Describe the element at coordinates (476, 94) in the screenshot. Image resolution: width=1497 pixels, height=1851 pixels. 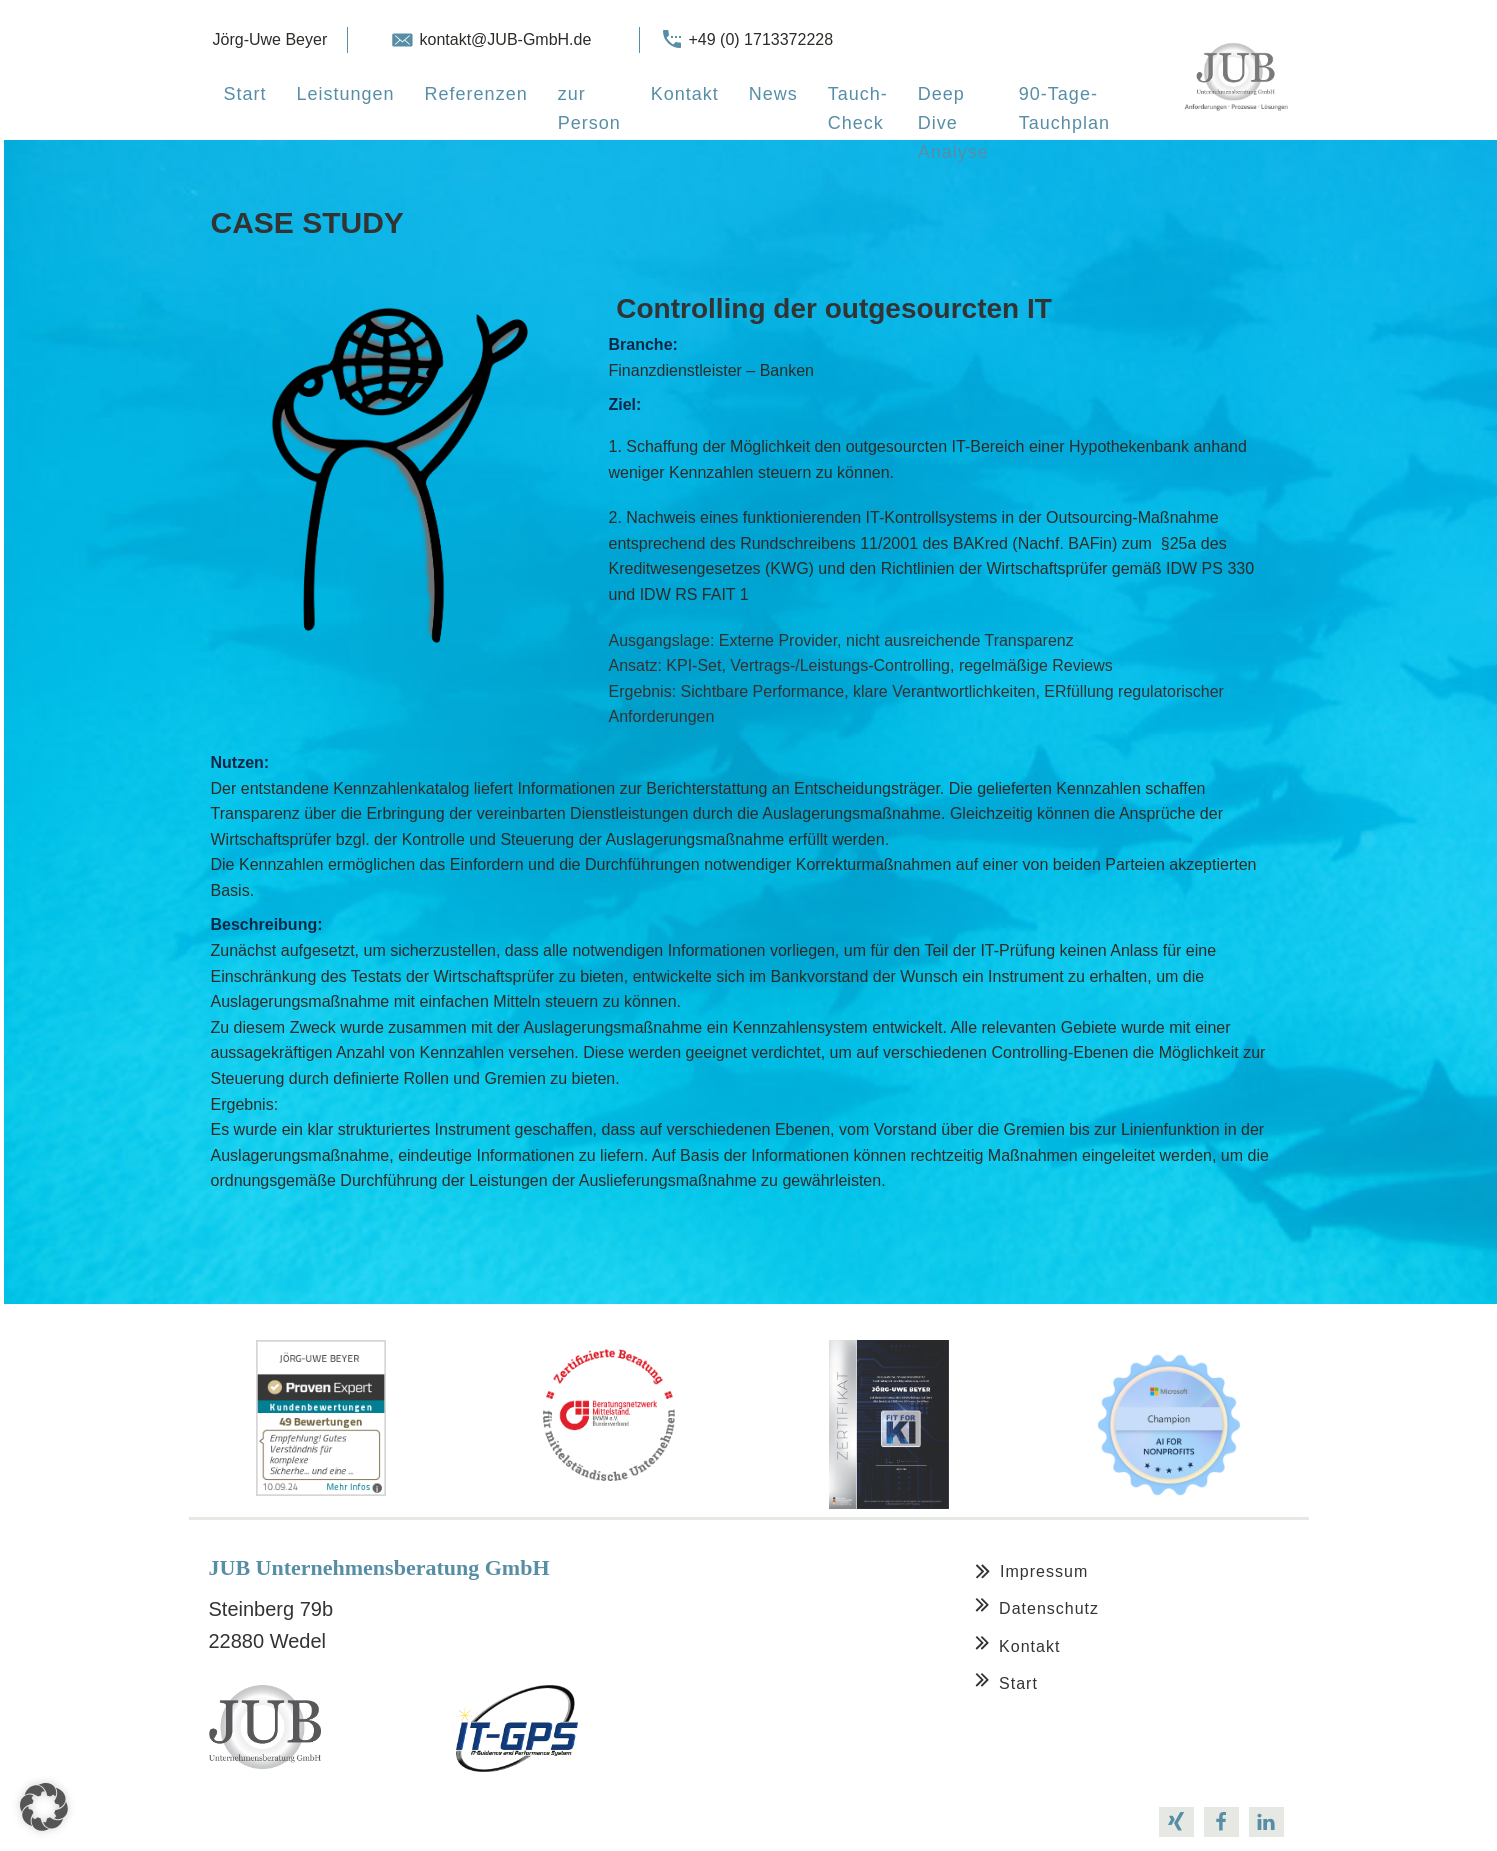
I see `Referenzen` at that location.